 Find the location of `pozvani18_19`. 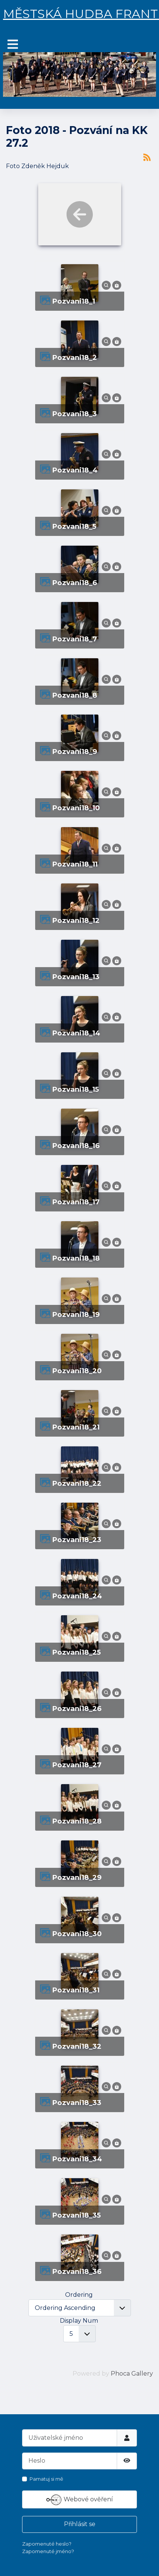

pozvani18_19 is located at coordinates (76, 1314).